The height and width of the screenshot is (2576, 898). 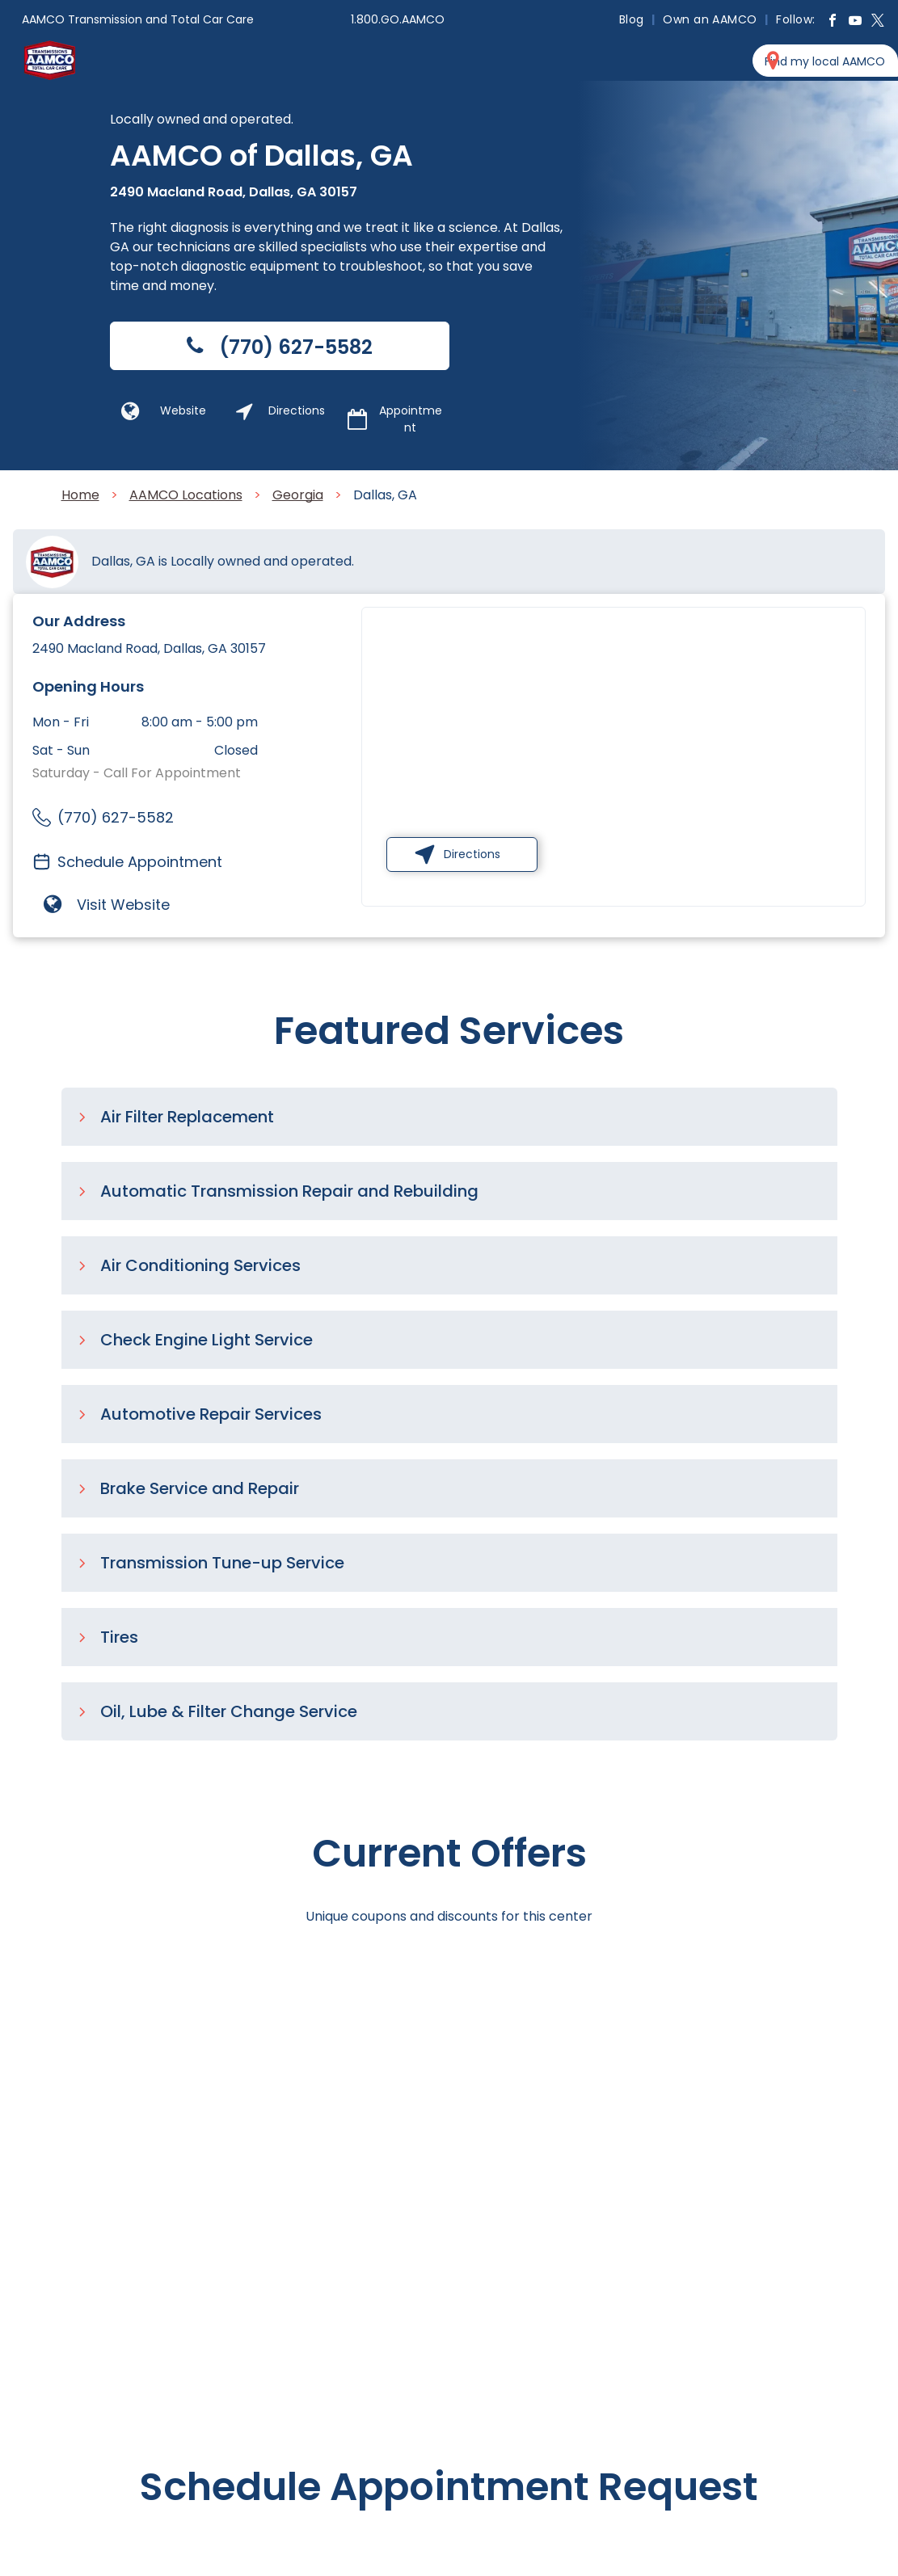 What do you see at coordinates (185, 495) in the screenshot?
I see `AAMCO Locations` at bounding box center [185, 495].